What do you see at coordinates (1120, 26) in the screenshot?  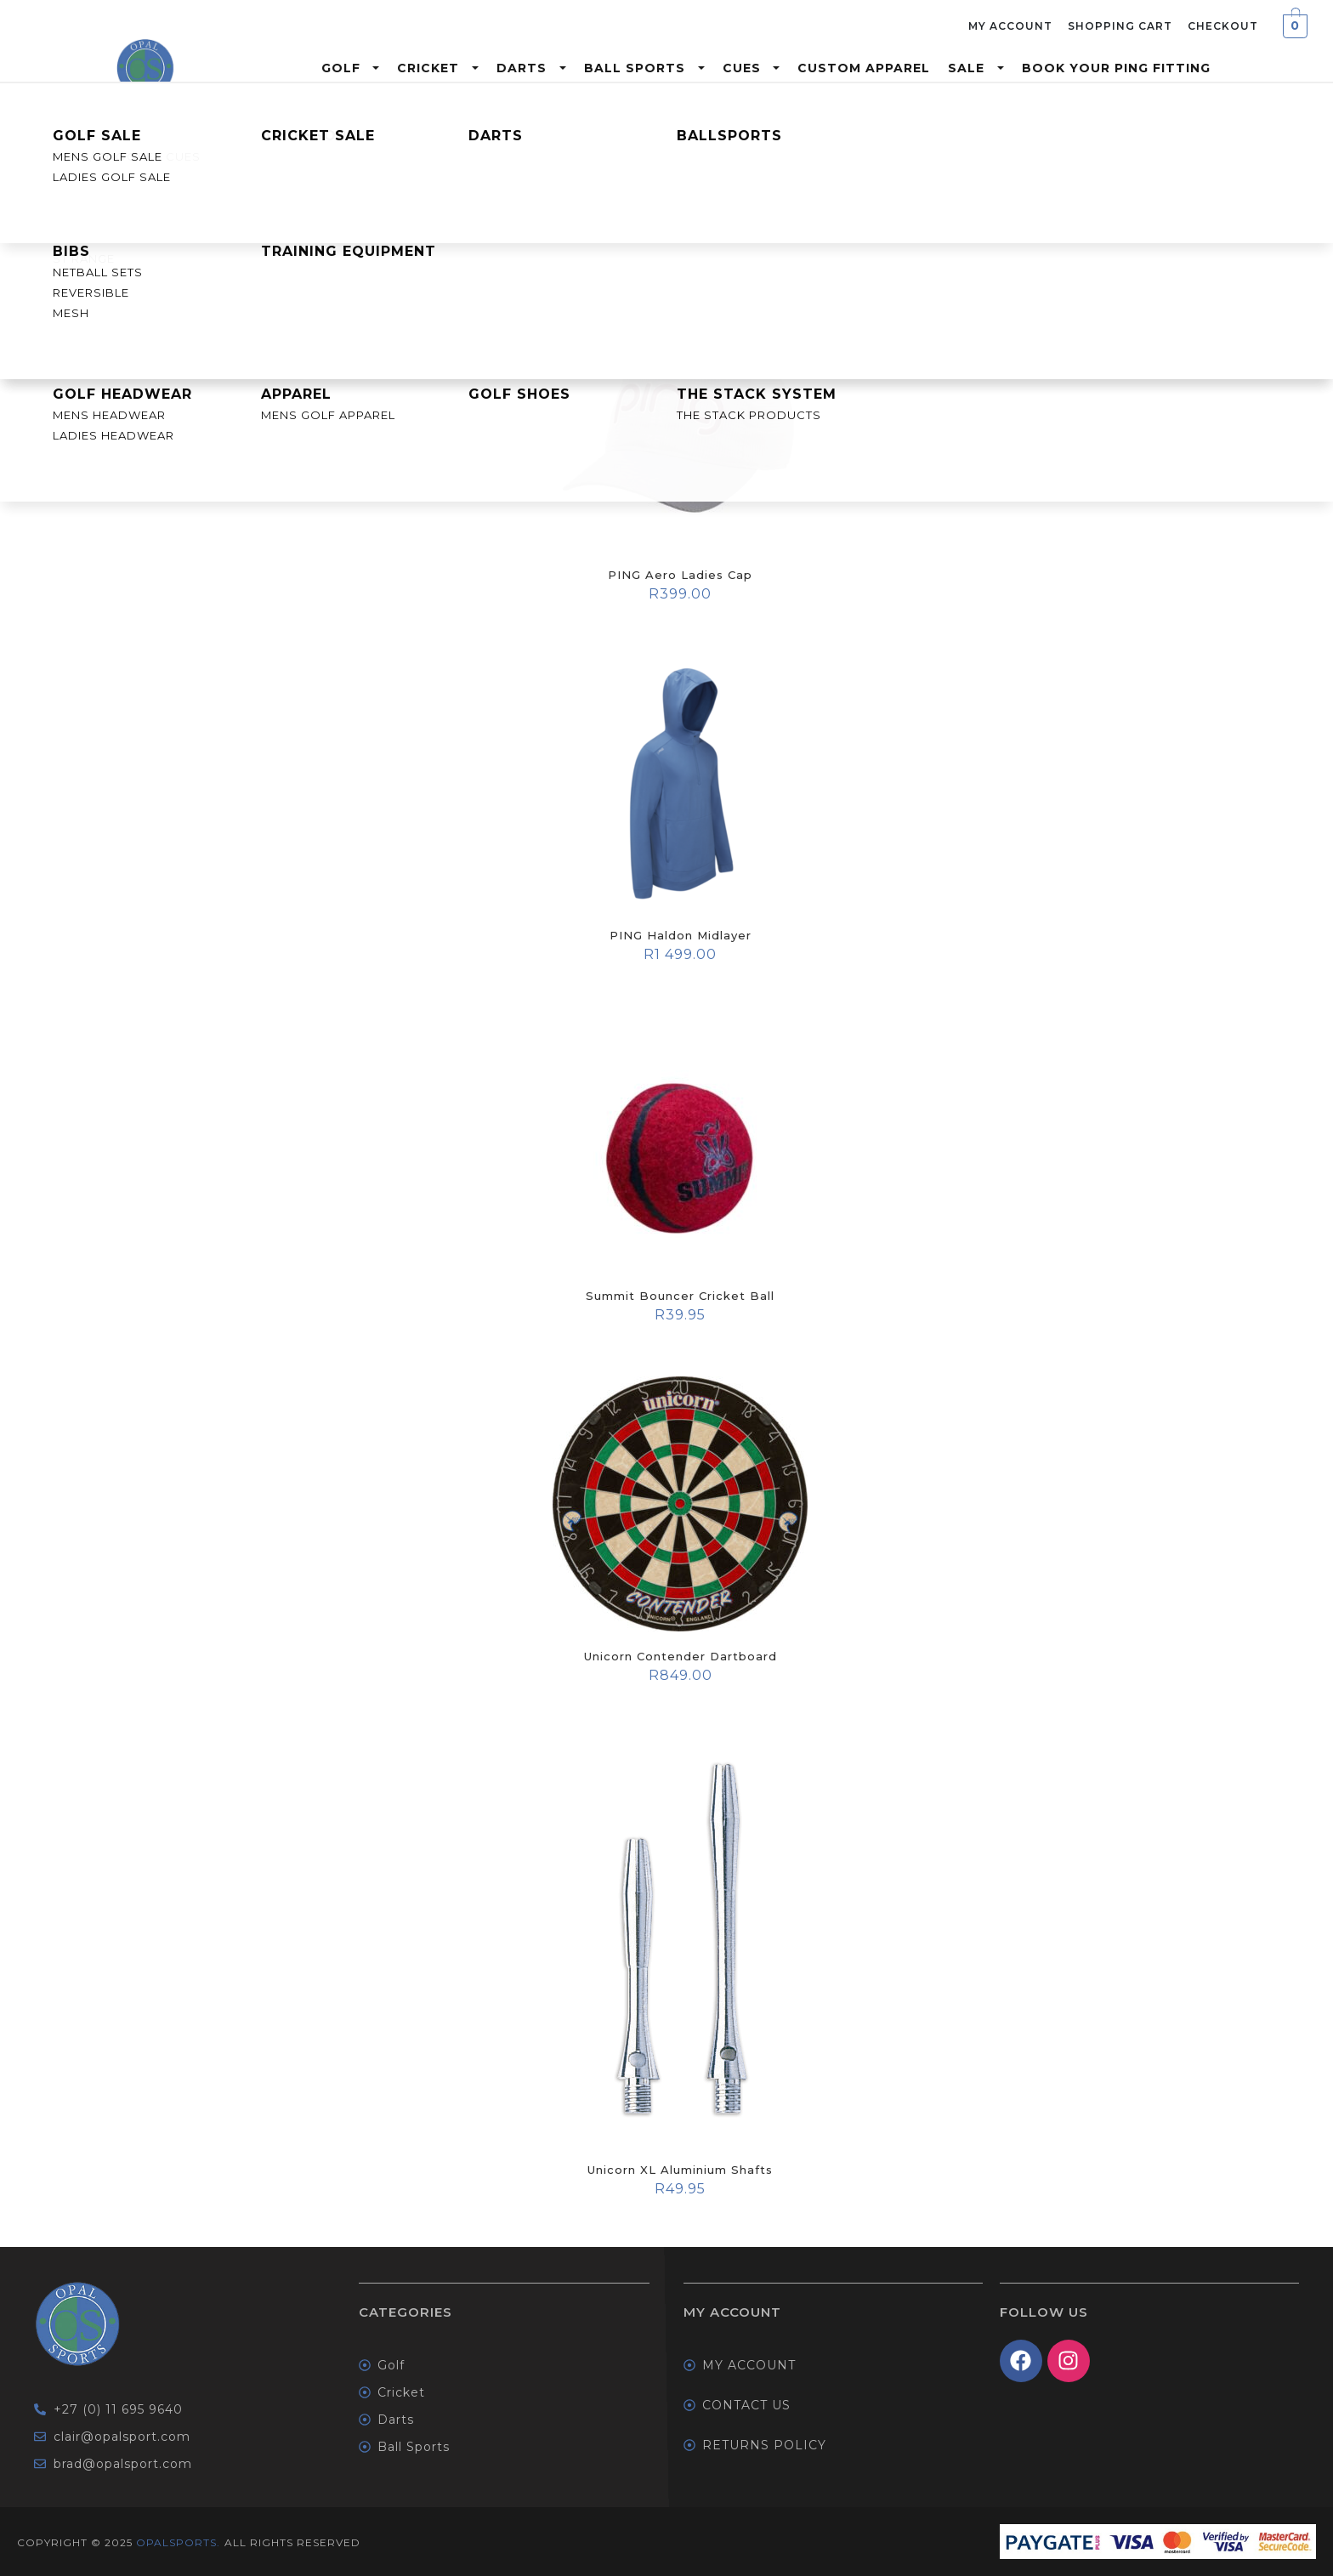 I see `Shopping Cart` at bounding box center [1120, 26].